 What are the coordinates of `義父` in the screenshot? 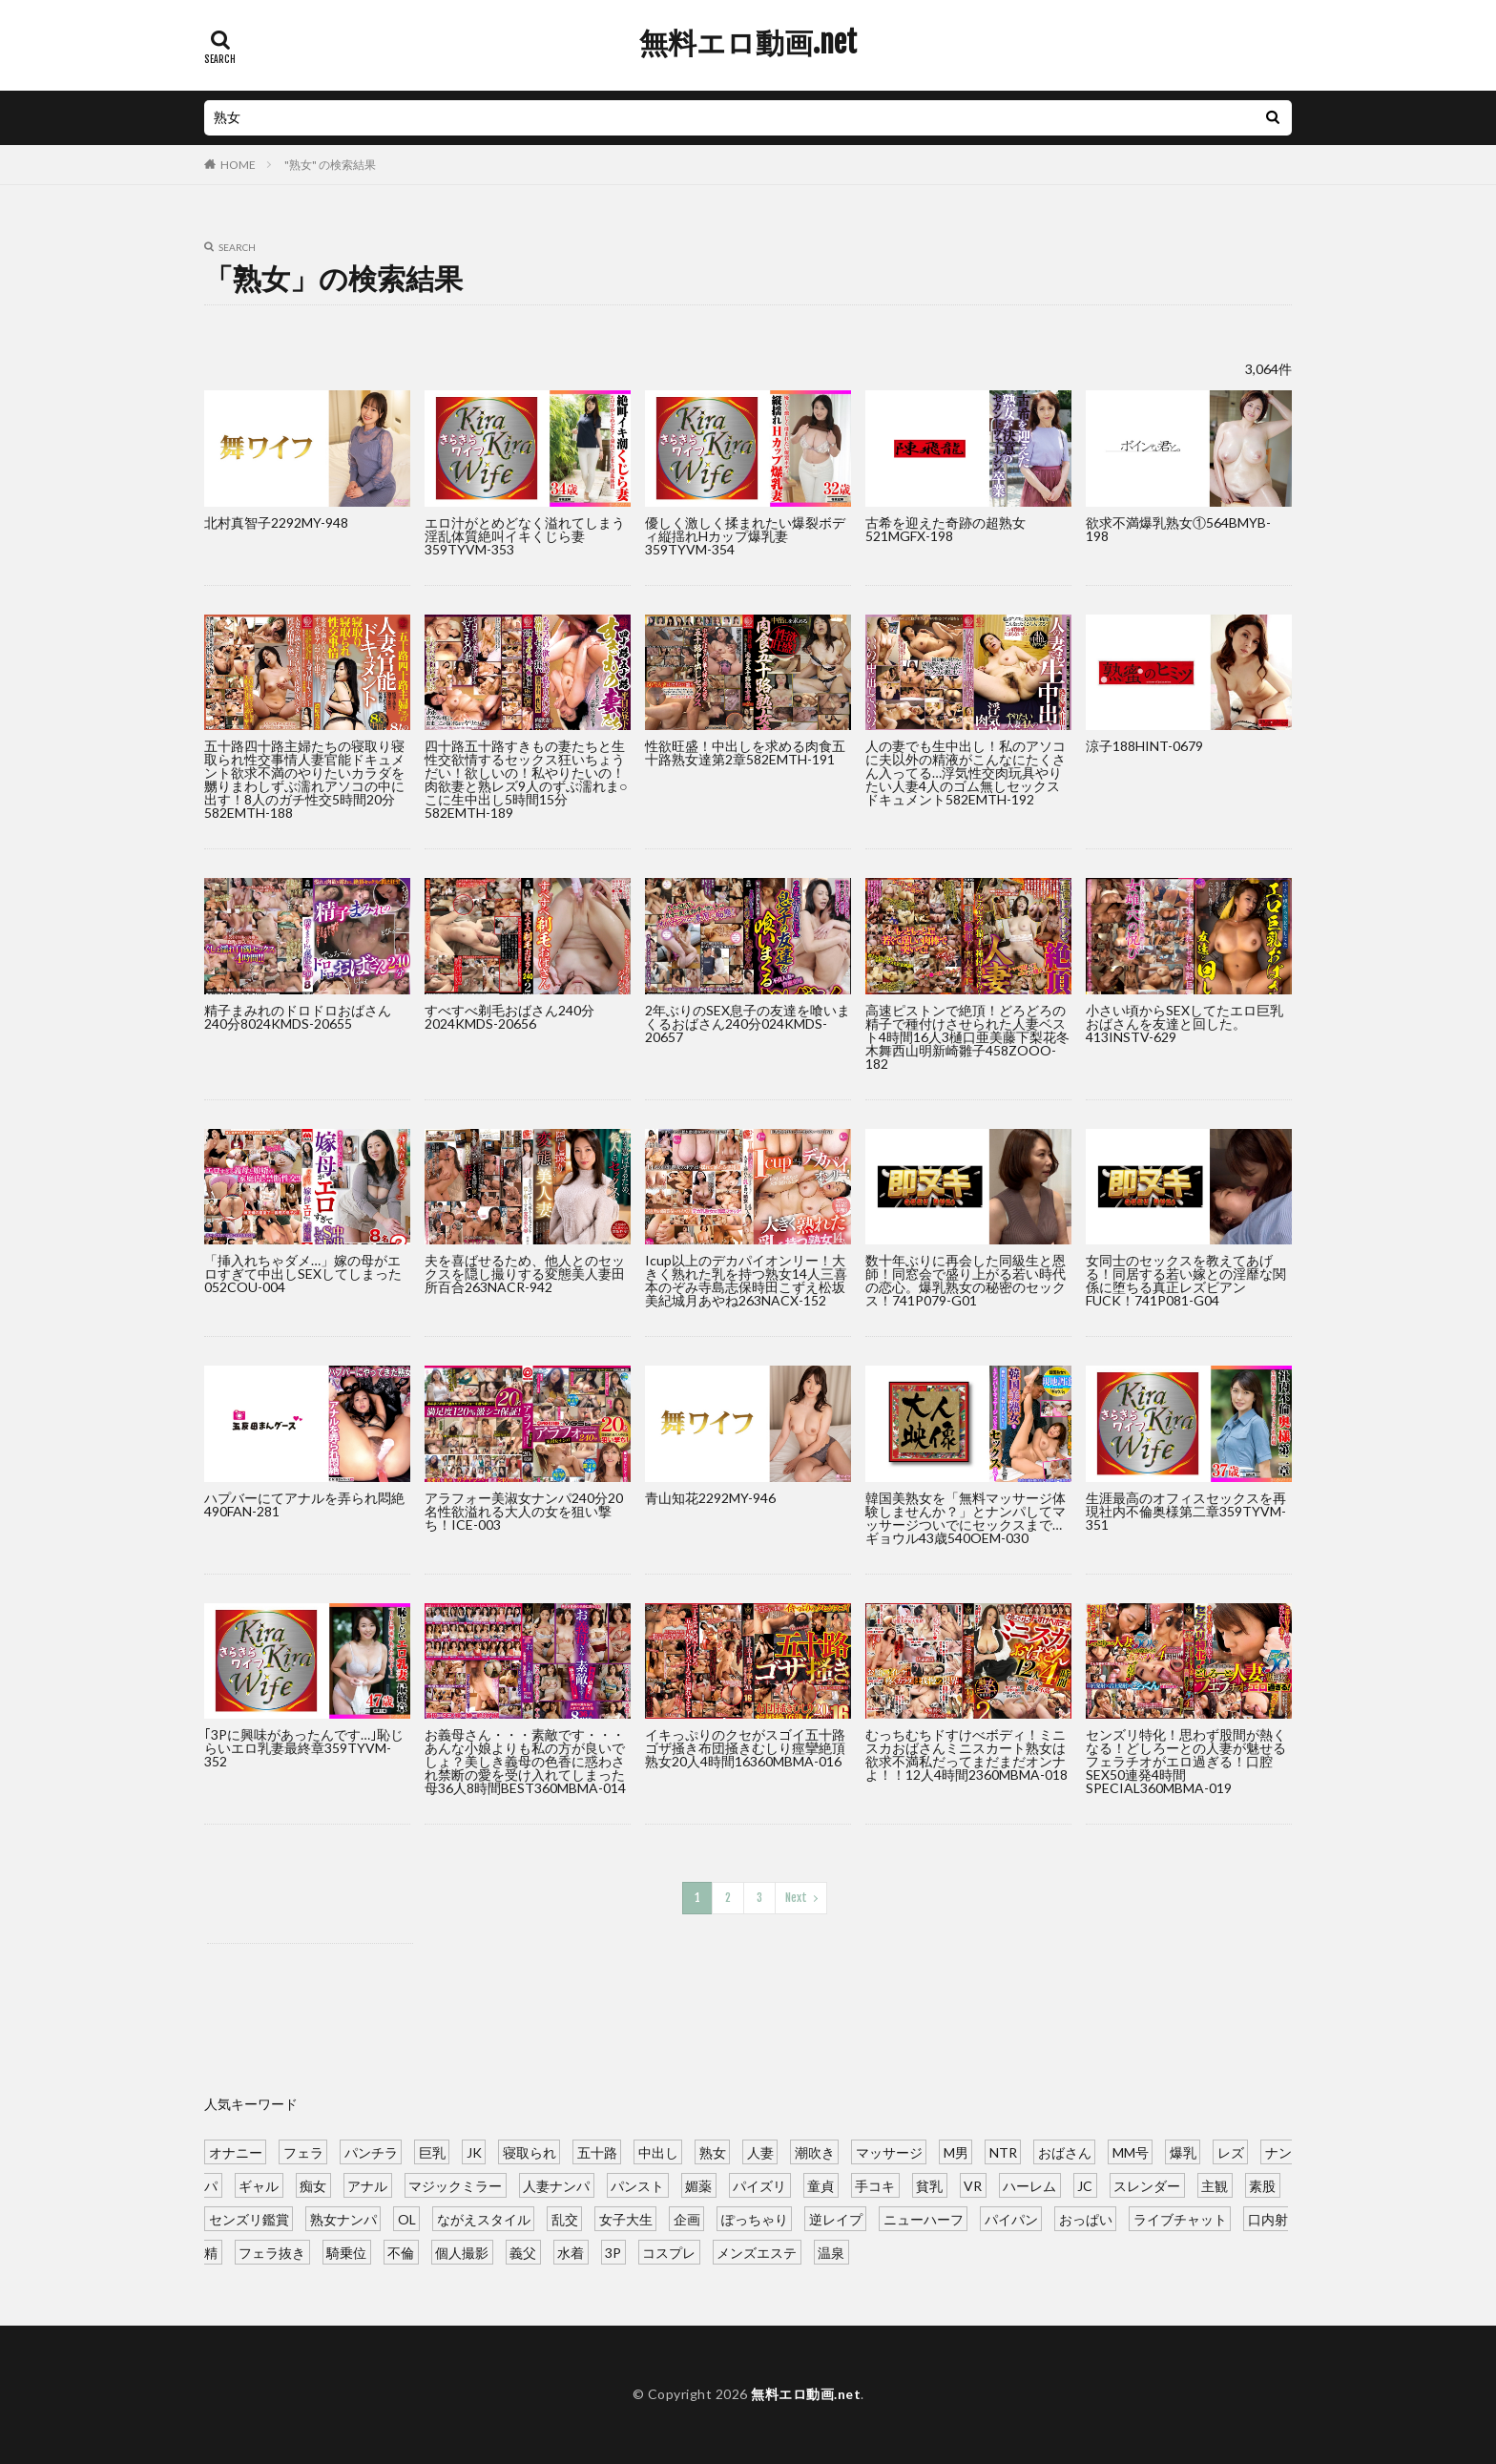 It's located at (522, 2252).